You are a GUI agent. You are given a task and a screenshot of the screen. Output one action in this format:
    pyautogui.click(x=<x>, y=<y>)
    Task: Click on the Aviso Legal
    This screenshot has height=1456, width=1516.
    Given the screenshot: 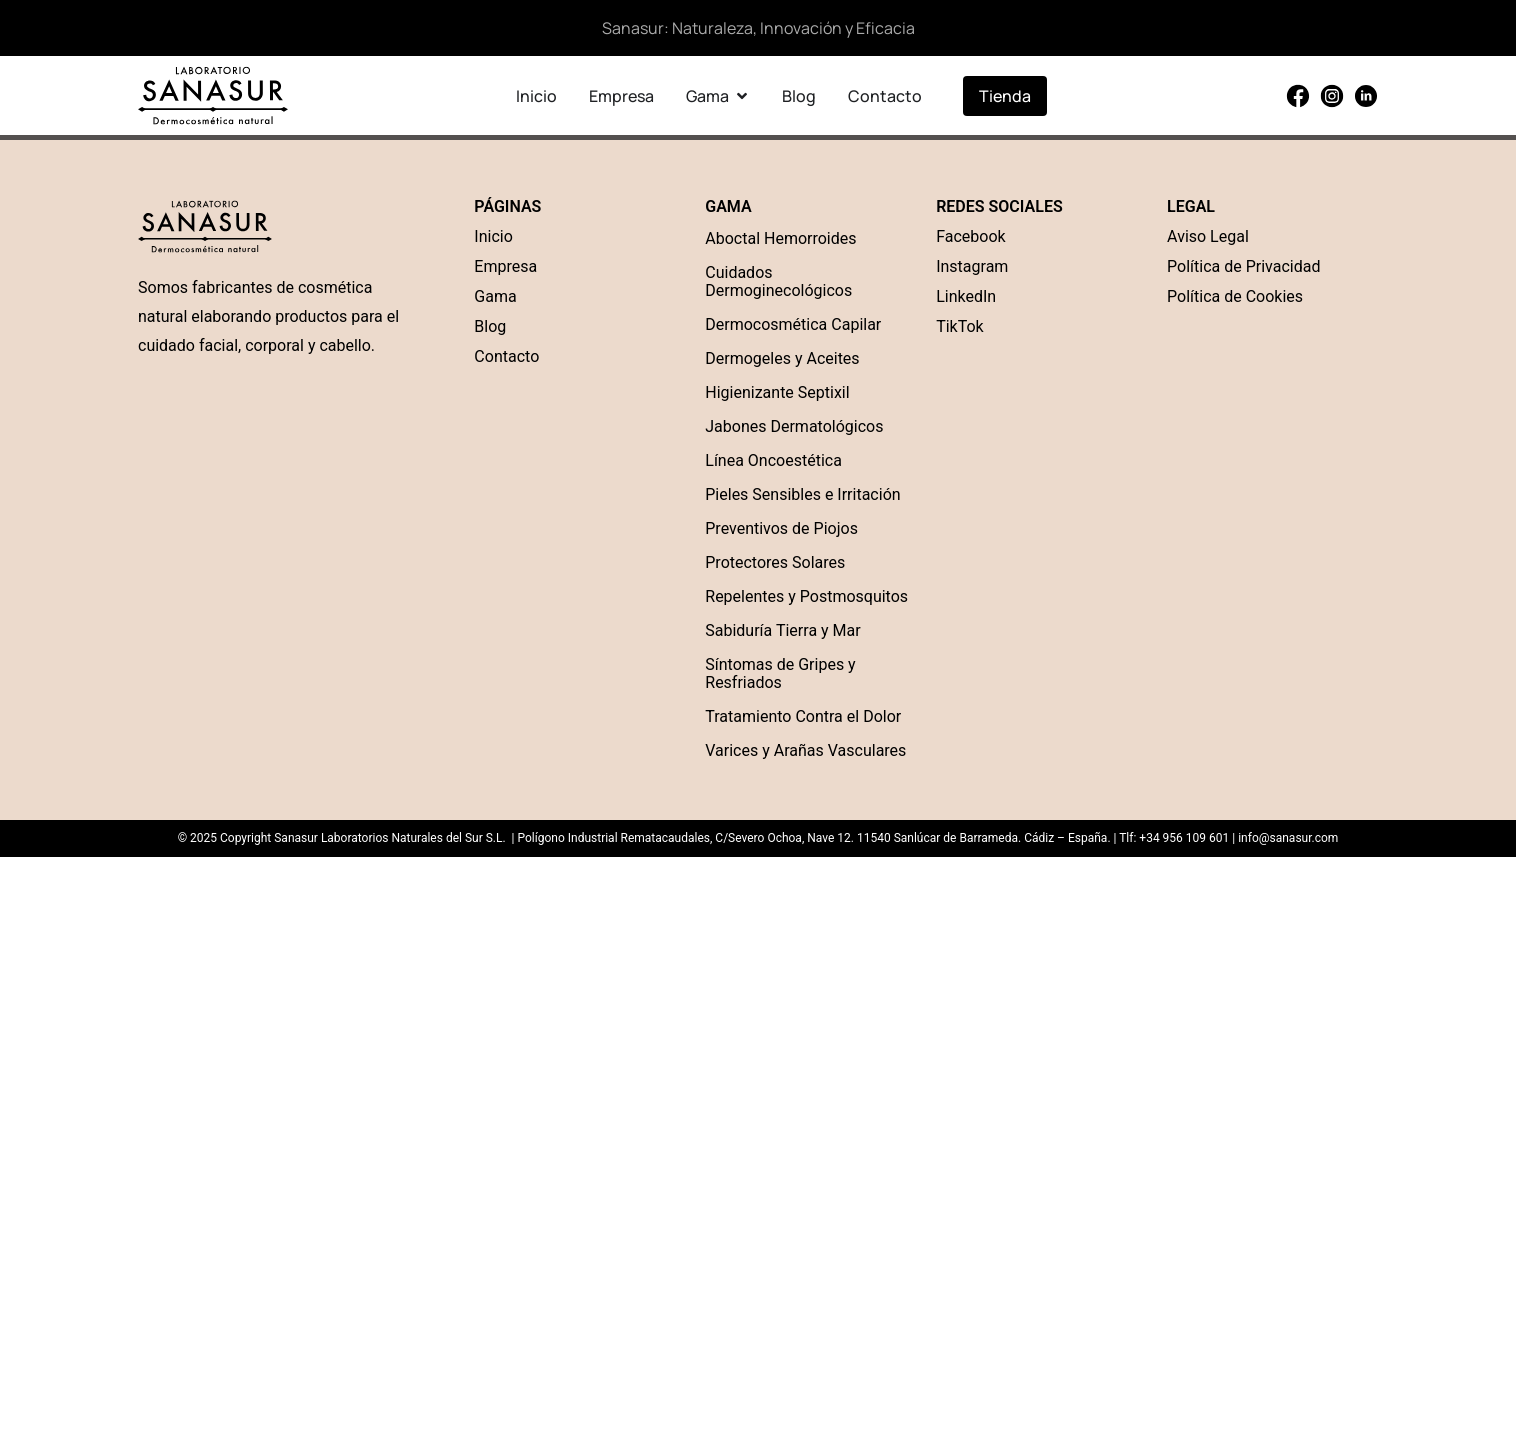 What is the action you would take?
    pyautogui.click(x=1208, y=236)
    